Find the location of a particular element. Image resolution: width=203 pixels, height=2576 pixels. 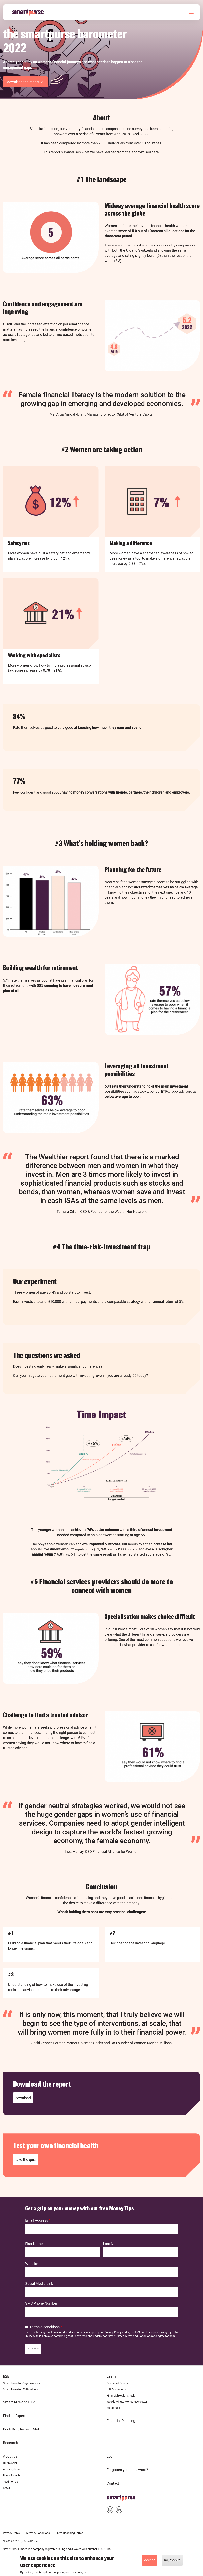

Learn is located at coordinates (111, 2376).